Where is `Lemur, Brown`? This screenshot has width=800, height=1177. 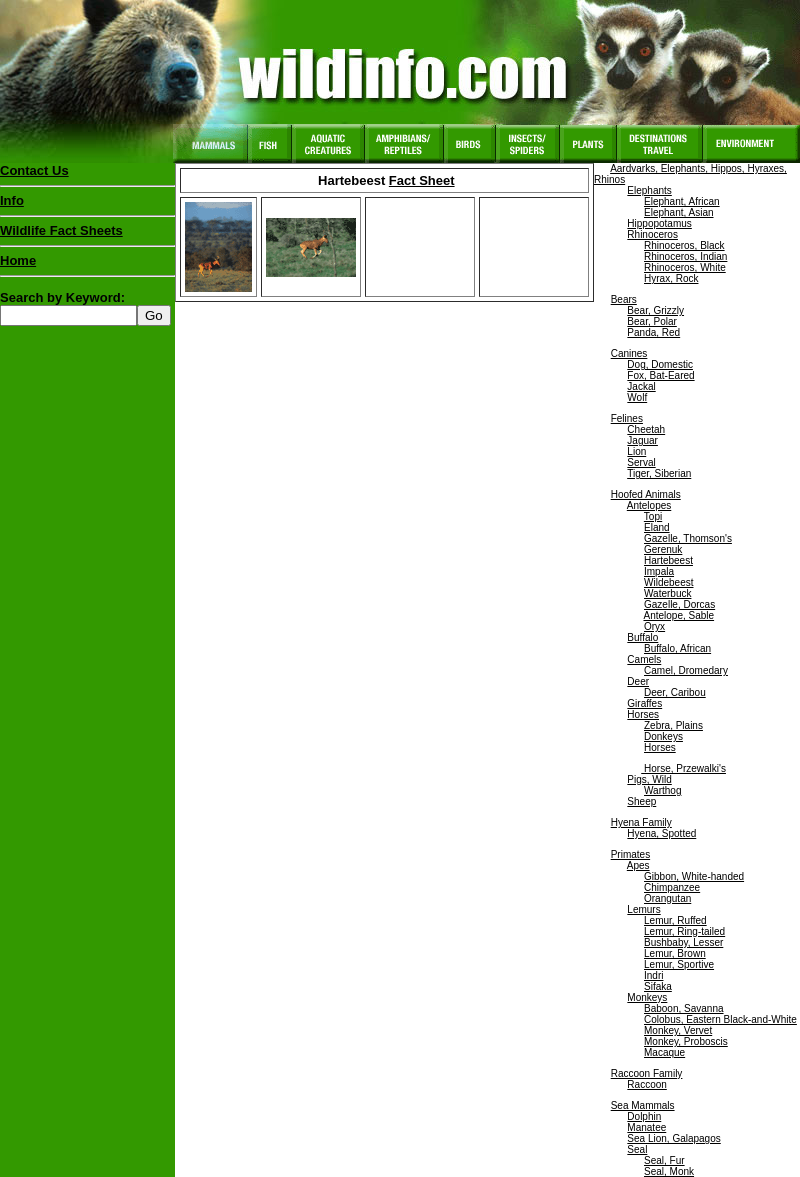
Lemur, Brown is located at coordinates (675, 953).